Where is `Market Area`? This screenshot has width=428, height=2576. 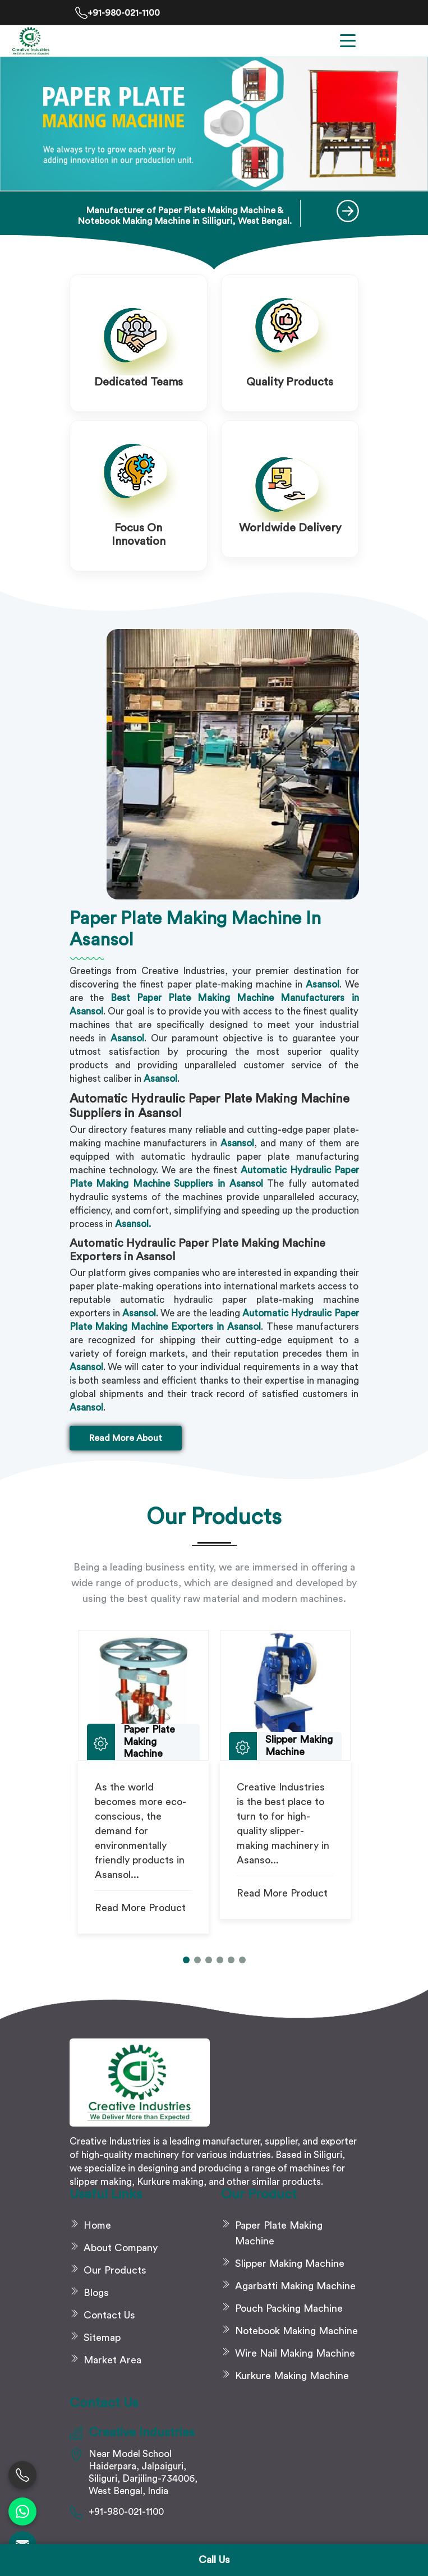
Market Area is located at coordinates (112, 2360).